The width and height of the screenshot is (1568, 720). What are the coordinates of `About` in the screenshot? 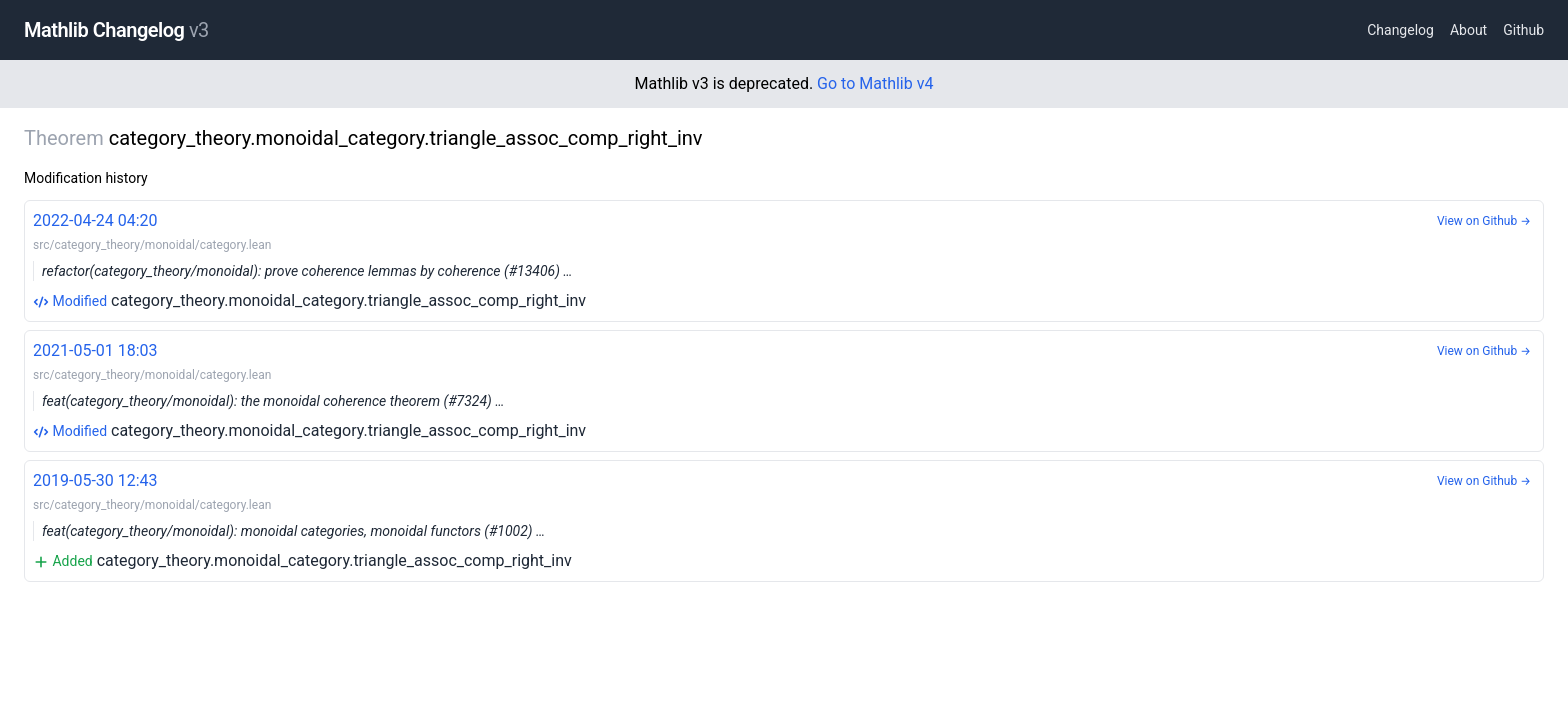 It's located at (1468, 30).